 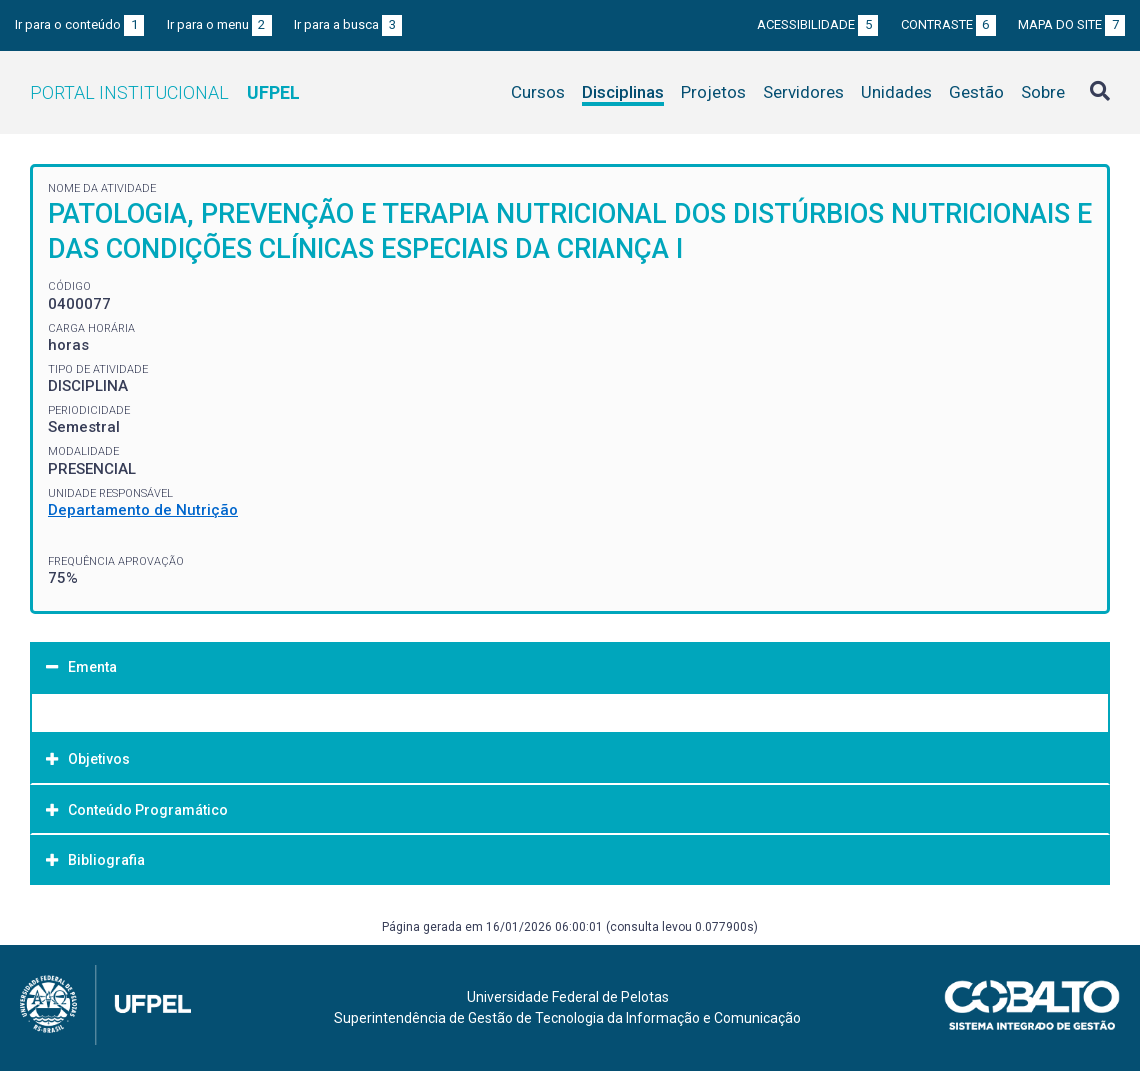 What do you see at coordinates (1043, 92) in the screenshot?
I see `Sobre` at bounding box center [1043, 92].